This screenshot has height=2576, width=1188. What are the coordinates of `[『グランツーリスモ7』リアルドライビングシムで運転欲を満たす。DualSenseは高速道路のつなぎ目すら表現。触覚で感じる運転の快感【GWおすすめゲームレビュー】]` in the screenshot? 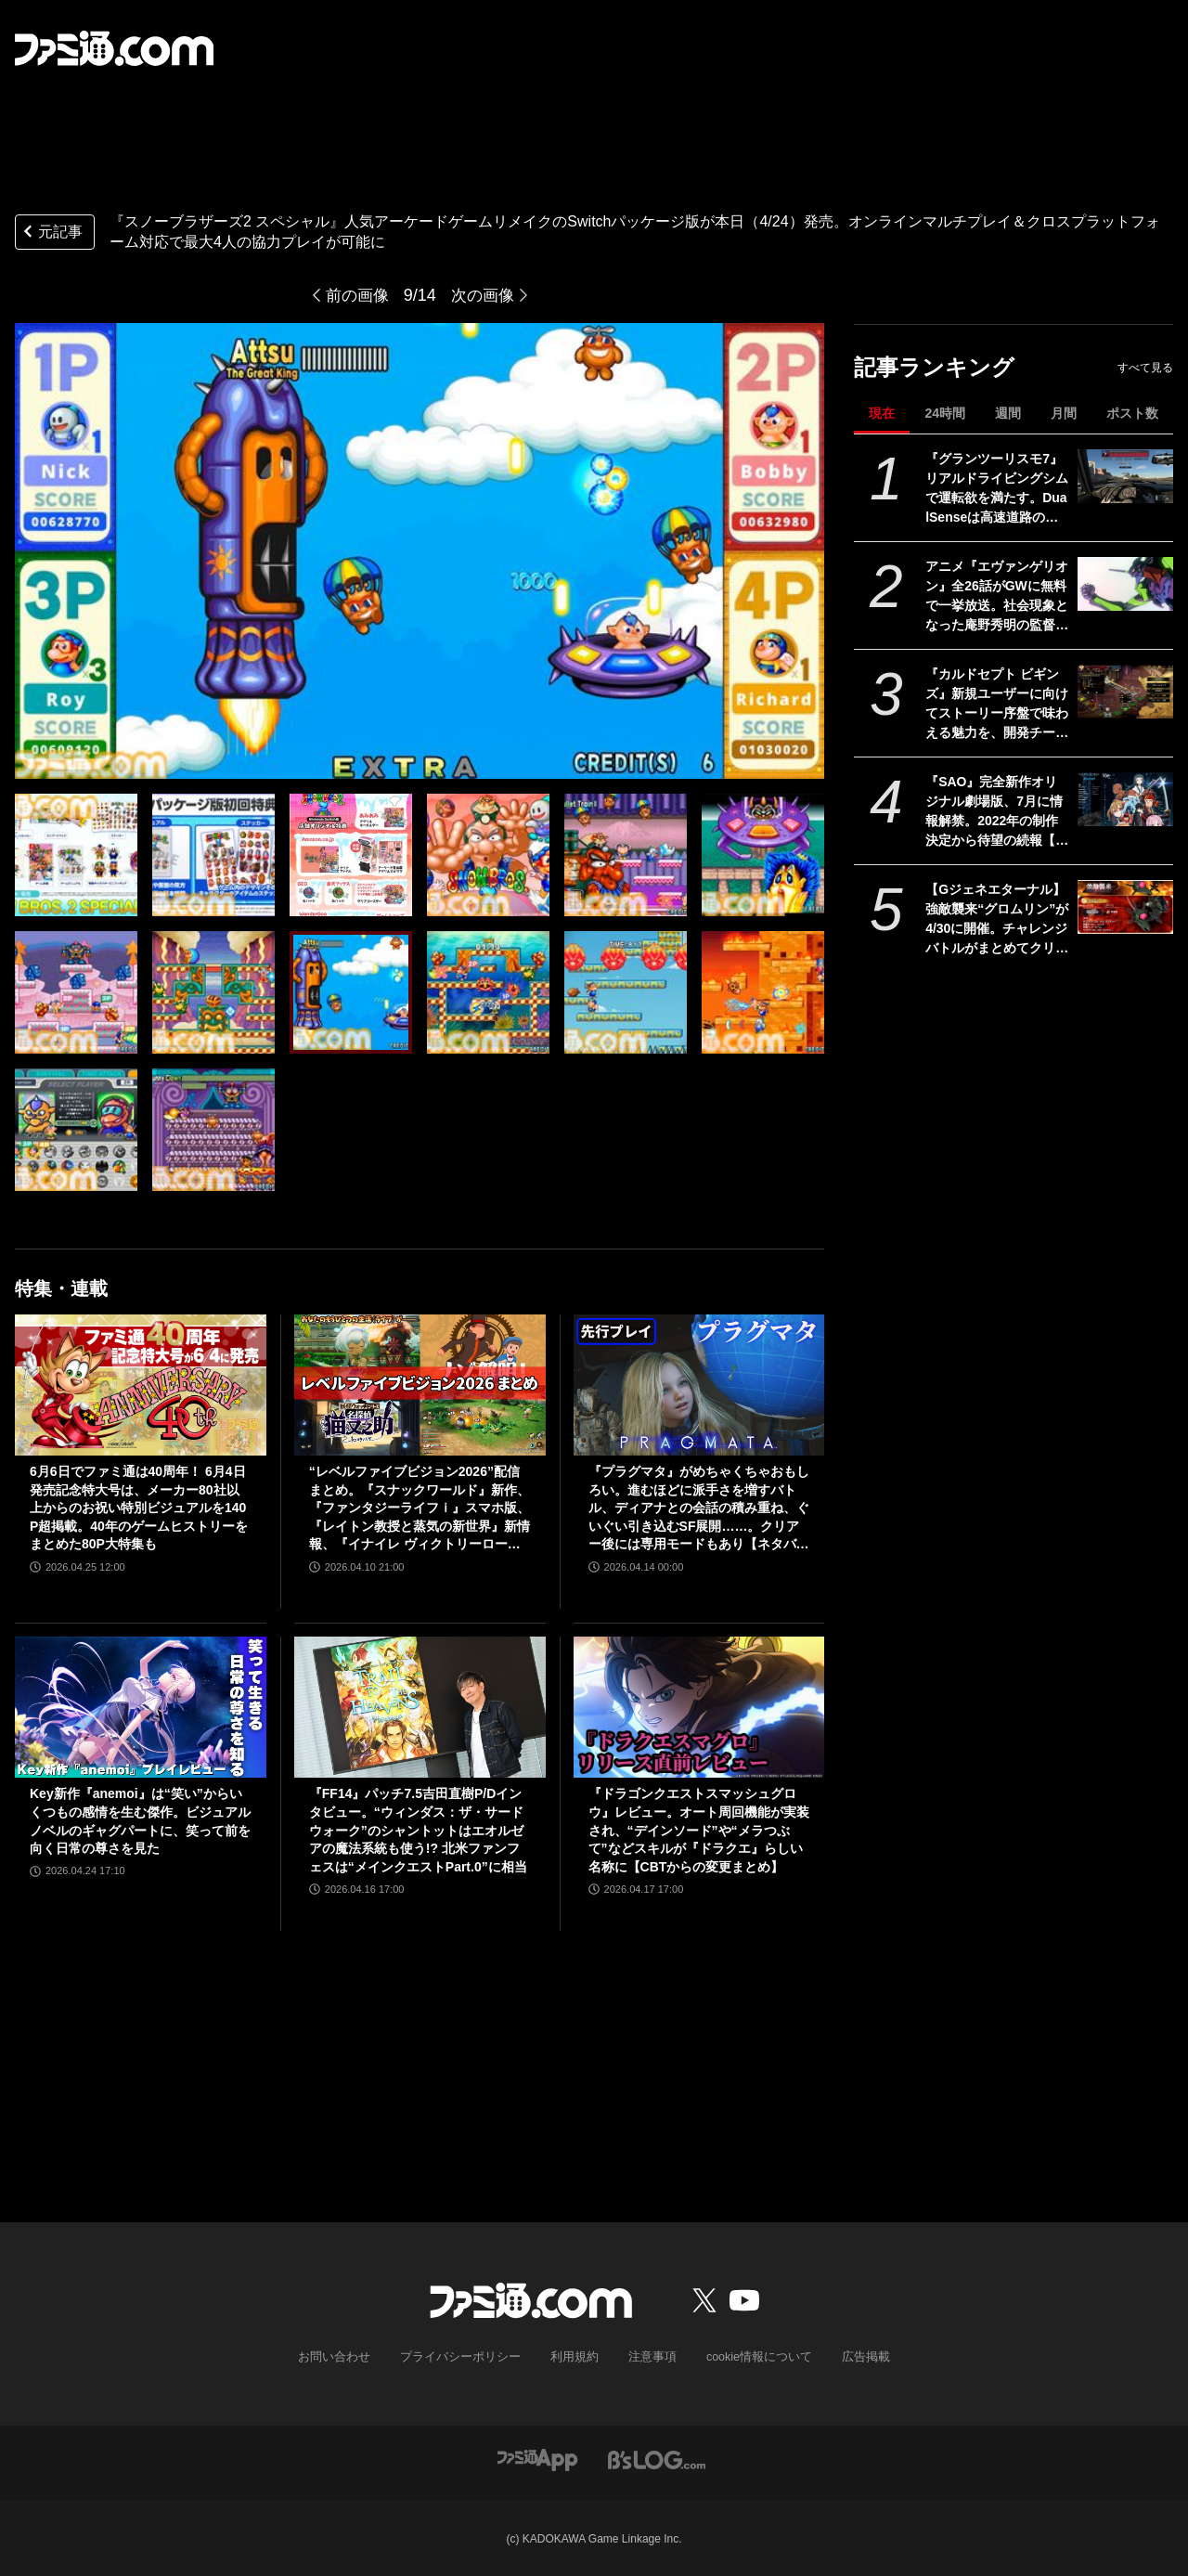 It's located at (1125, 476).